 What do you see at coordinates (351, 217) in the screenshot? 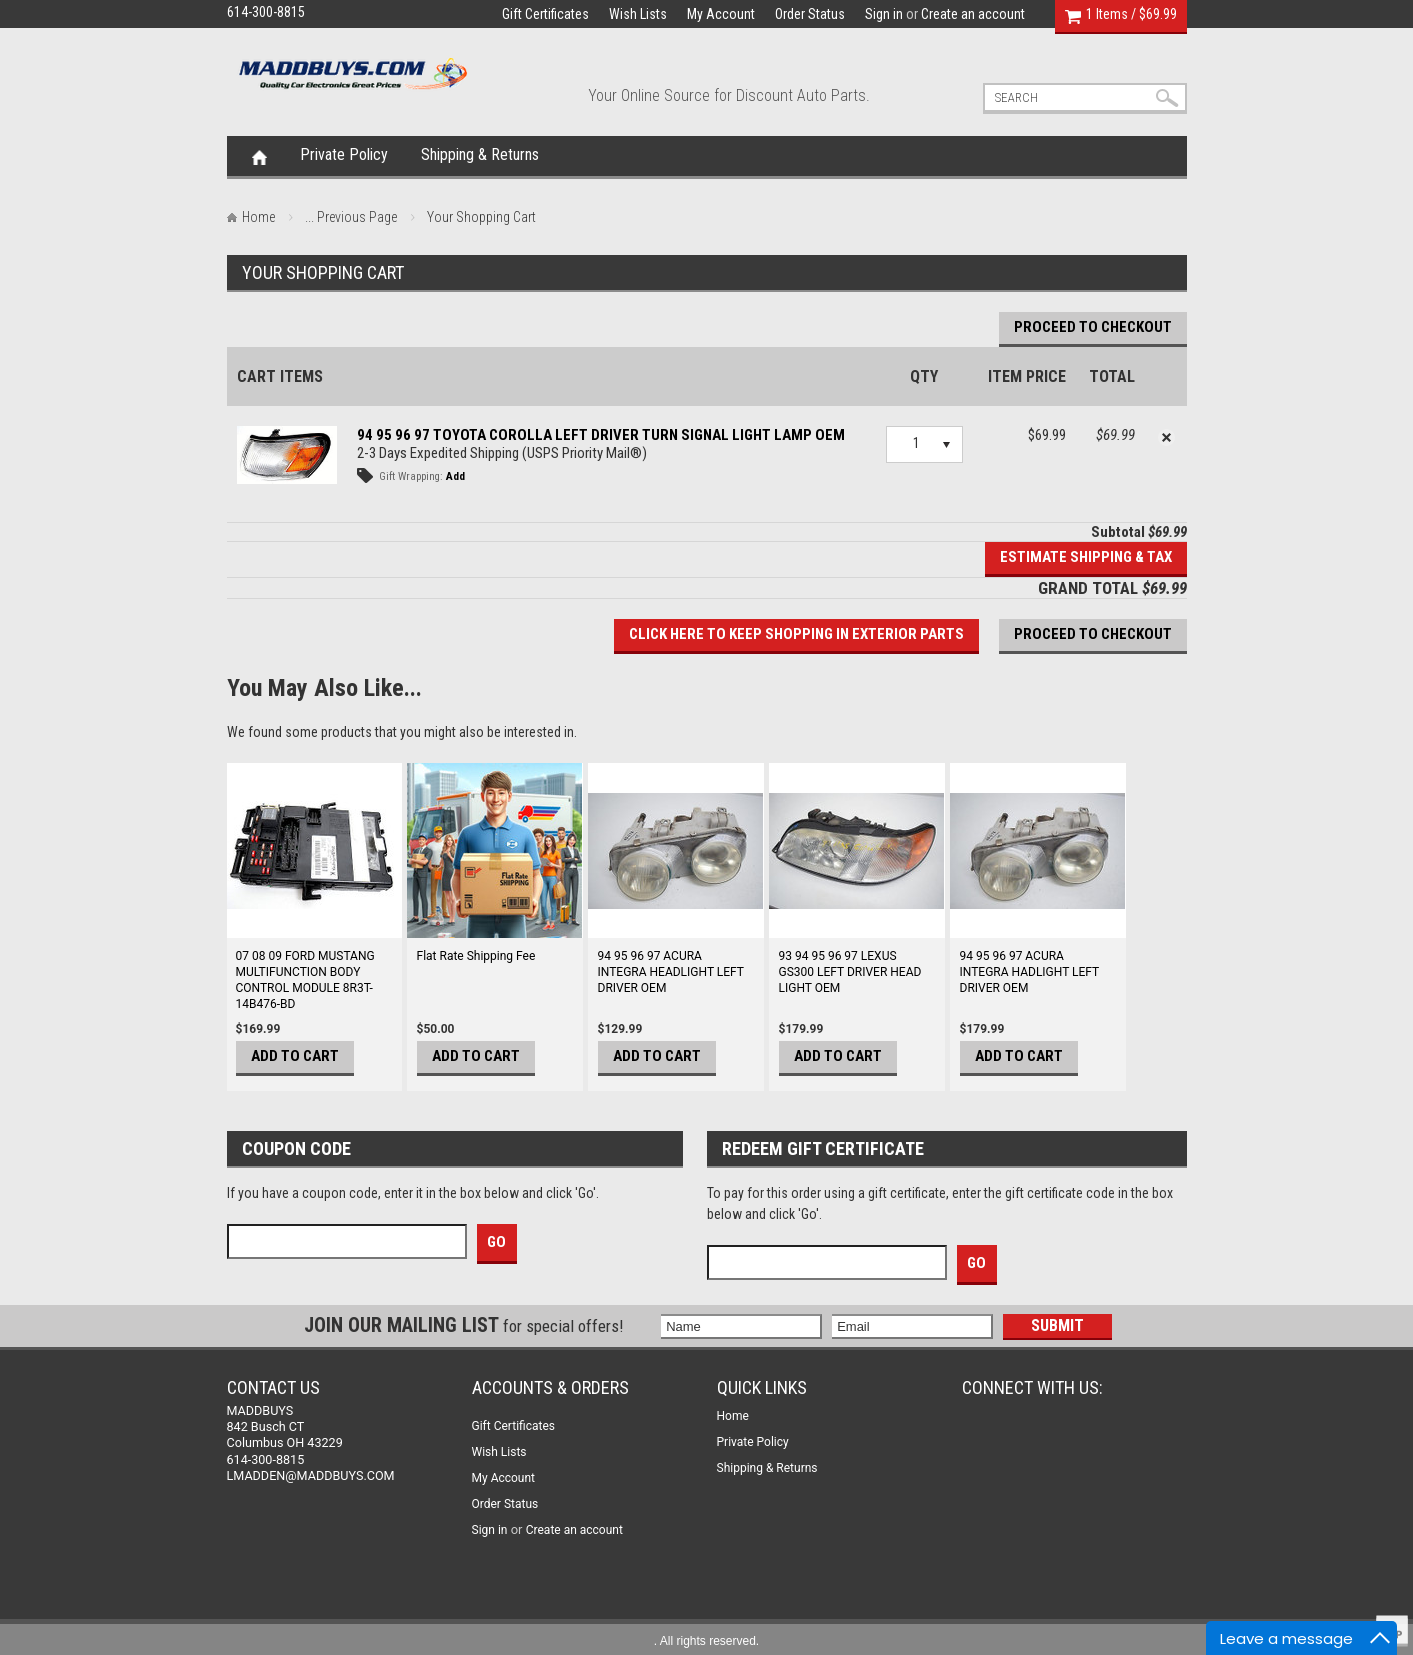
I see `... Previous Page` at bounding box center [351, 217].